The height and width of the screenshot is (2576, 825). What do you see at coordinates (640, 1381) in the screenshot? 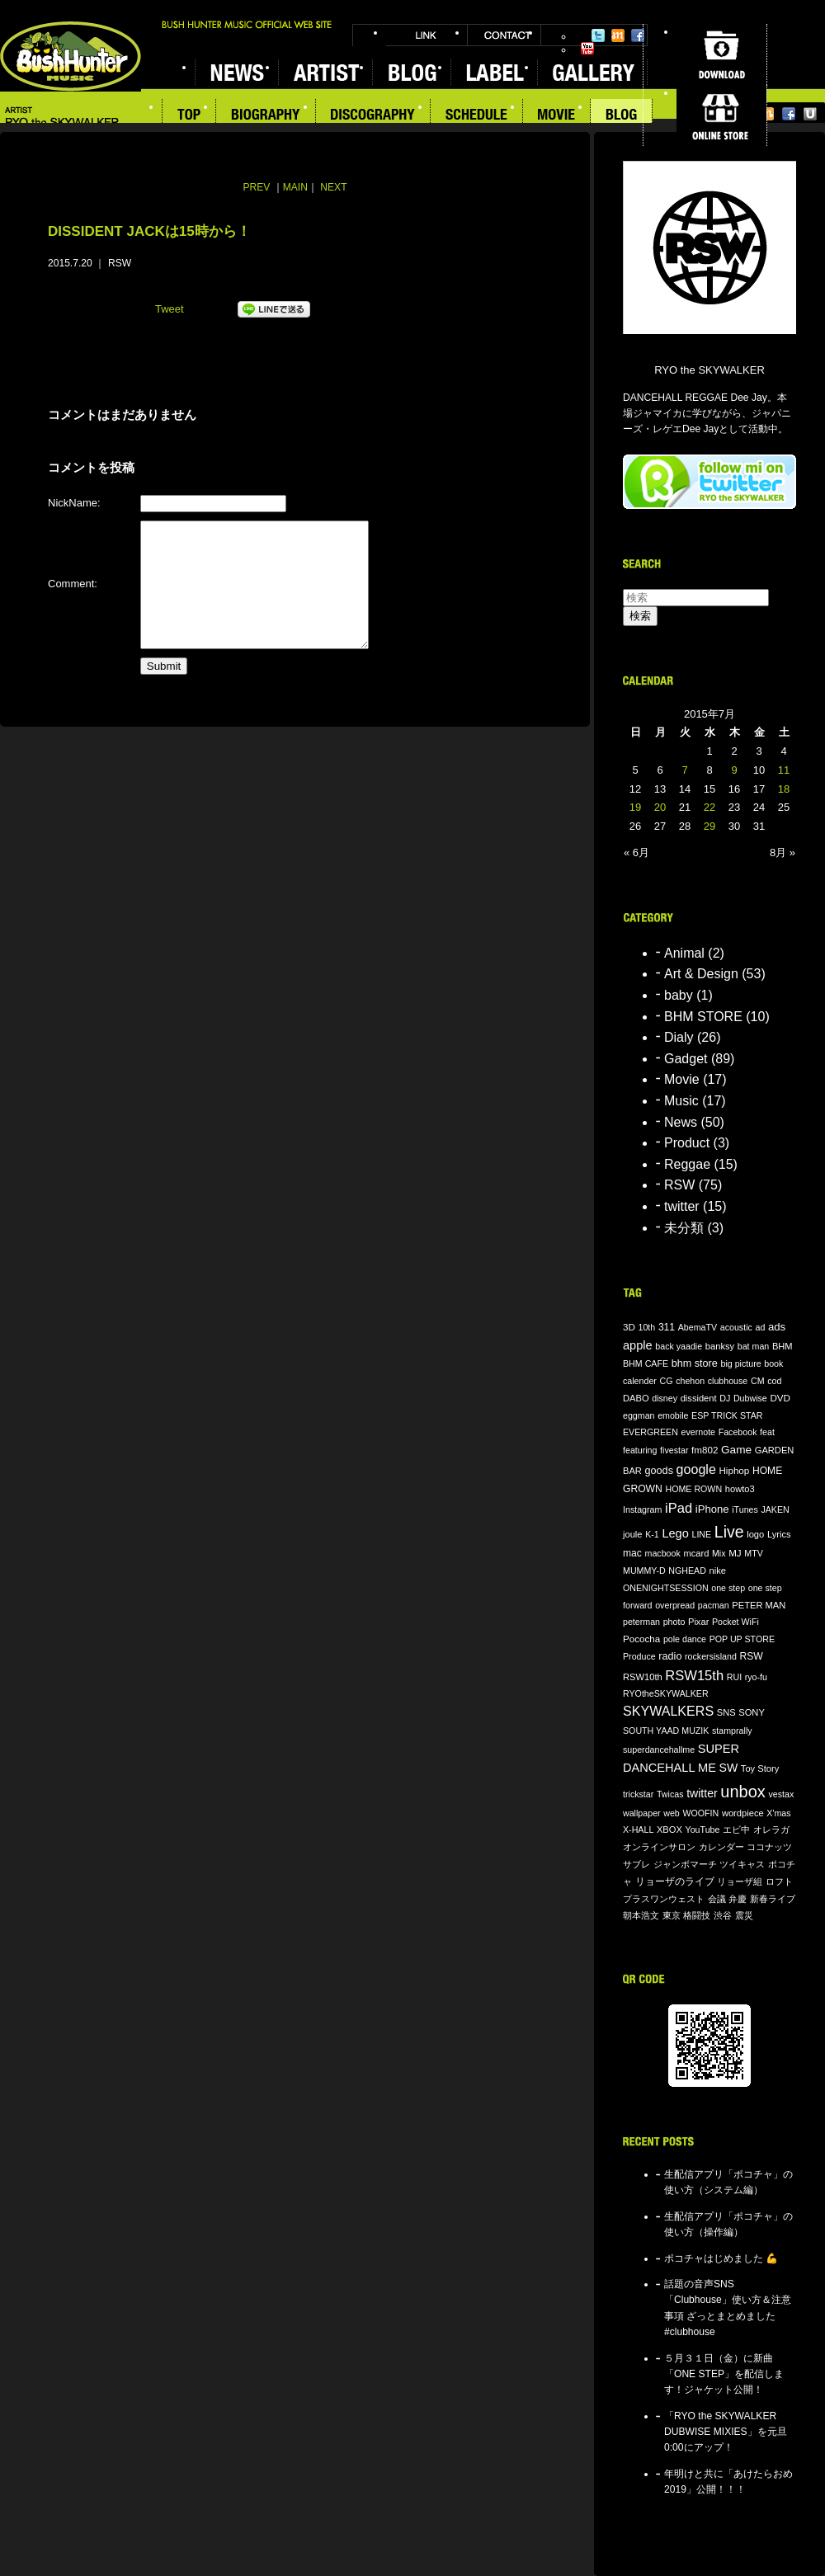
I see `calender` at bounding box center [640, 1381].